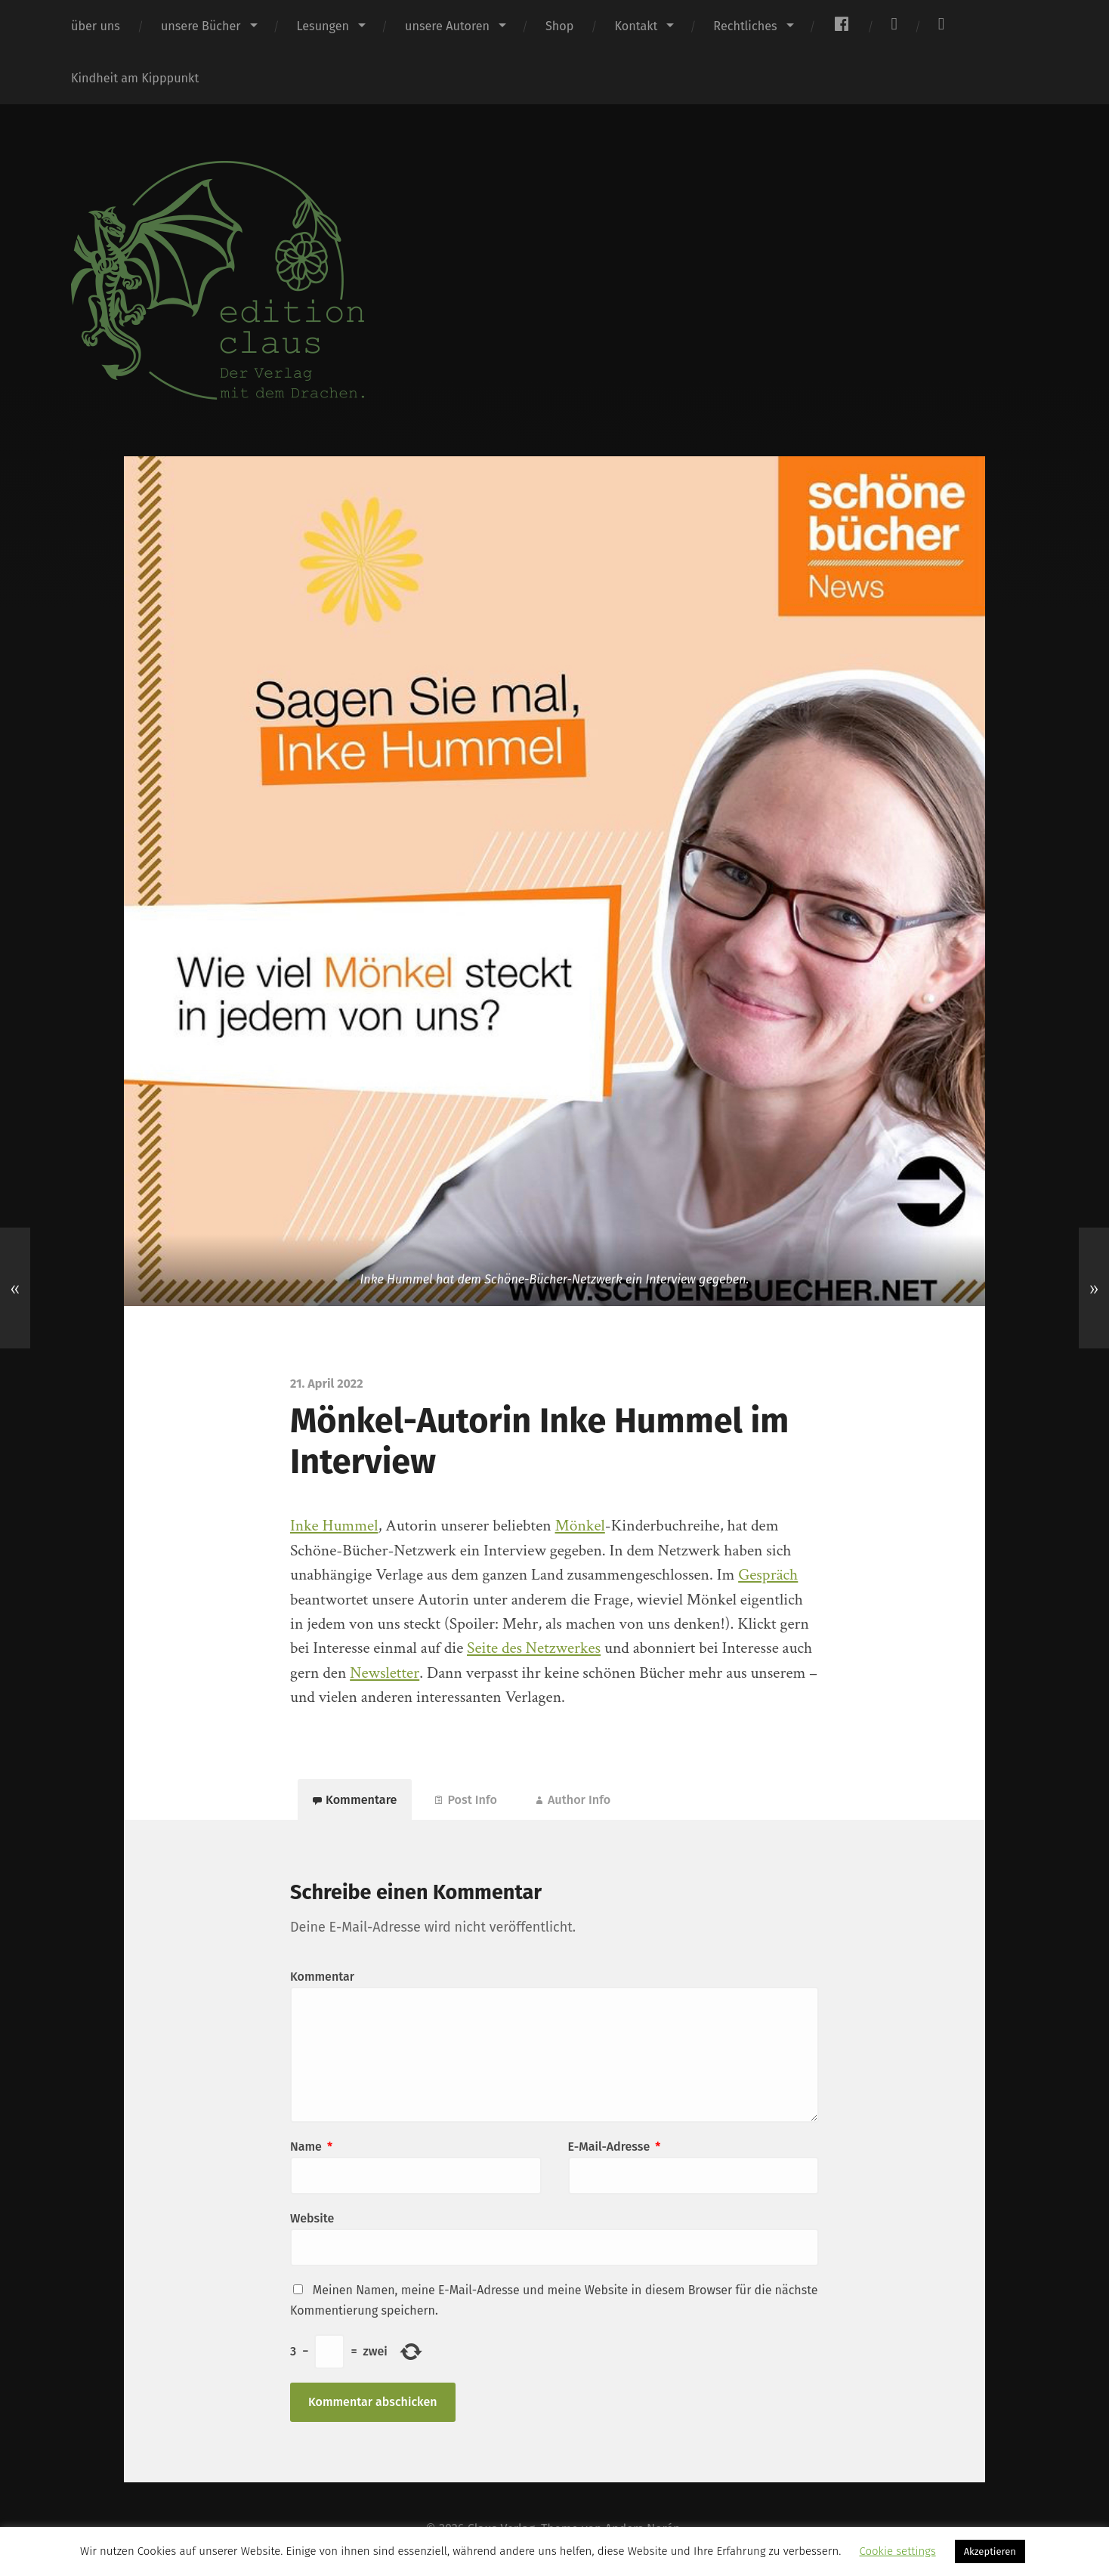 This screenshot has width=1109, height=2576. What do you see at coordinates (534, 1648) in the screenshot?
I see `Seite des Netzwerkes` at bounding box center [534, 1648].